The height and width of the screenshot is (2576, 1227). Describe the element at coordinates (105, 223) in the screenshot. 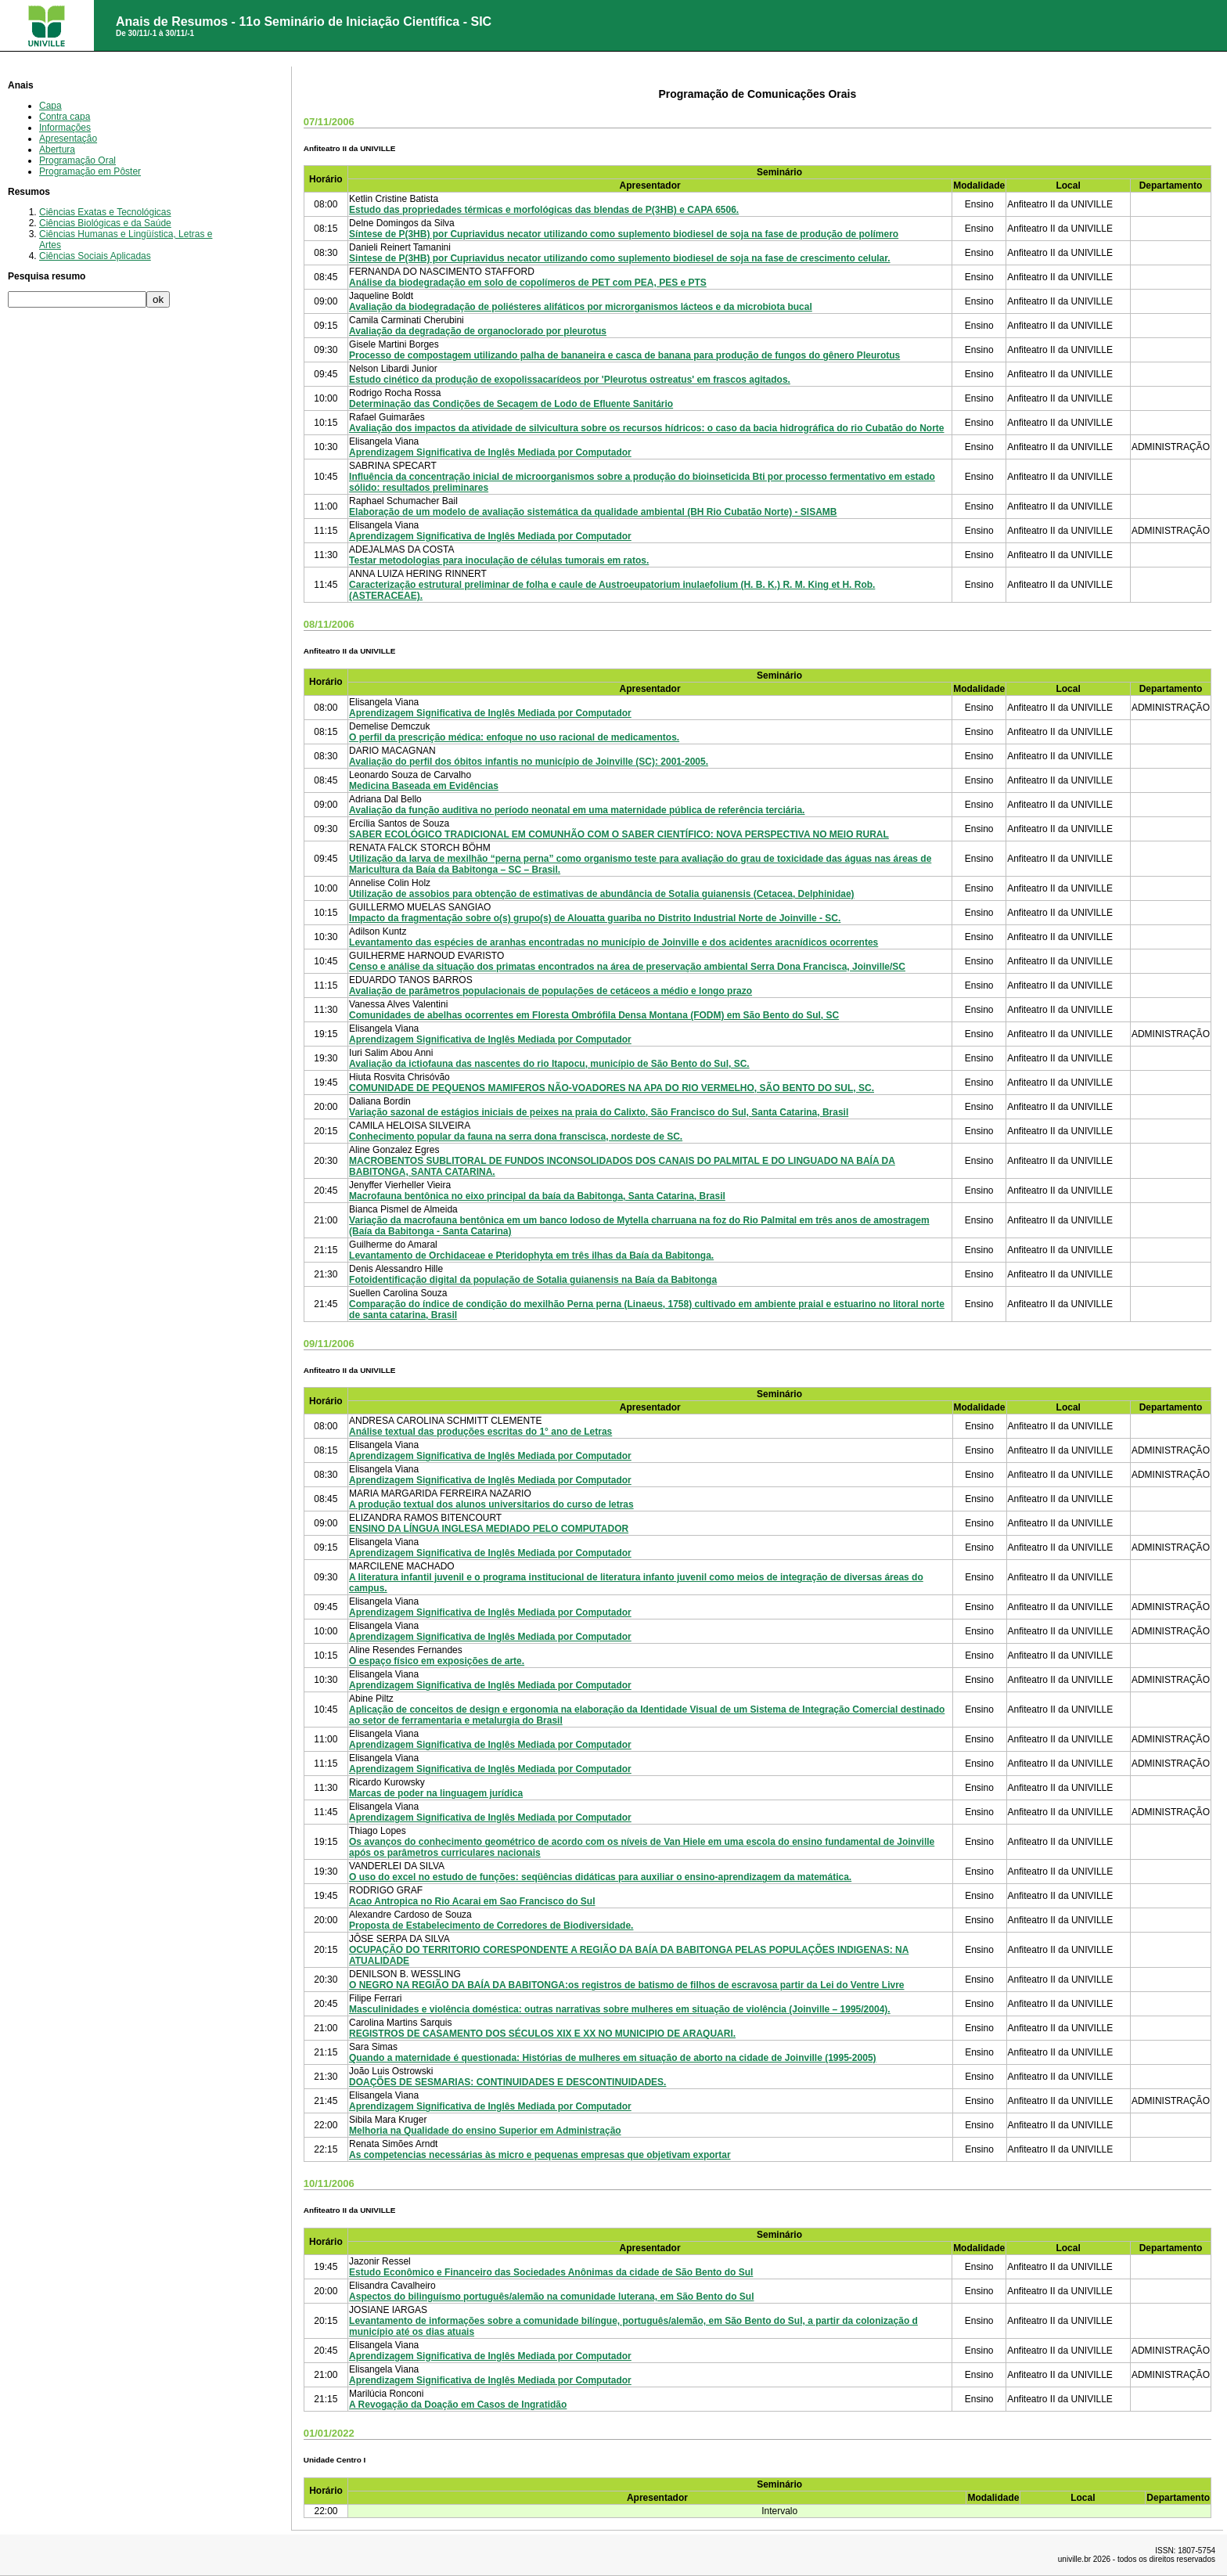

I see `Ciências Biológicas e da Saúde` at that location.